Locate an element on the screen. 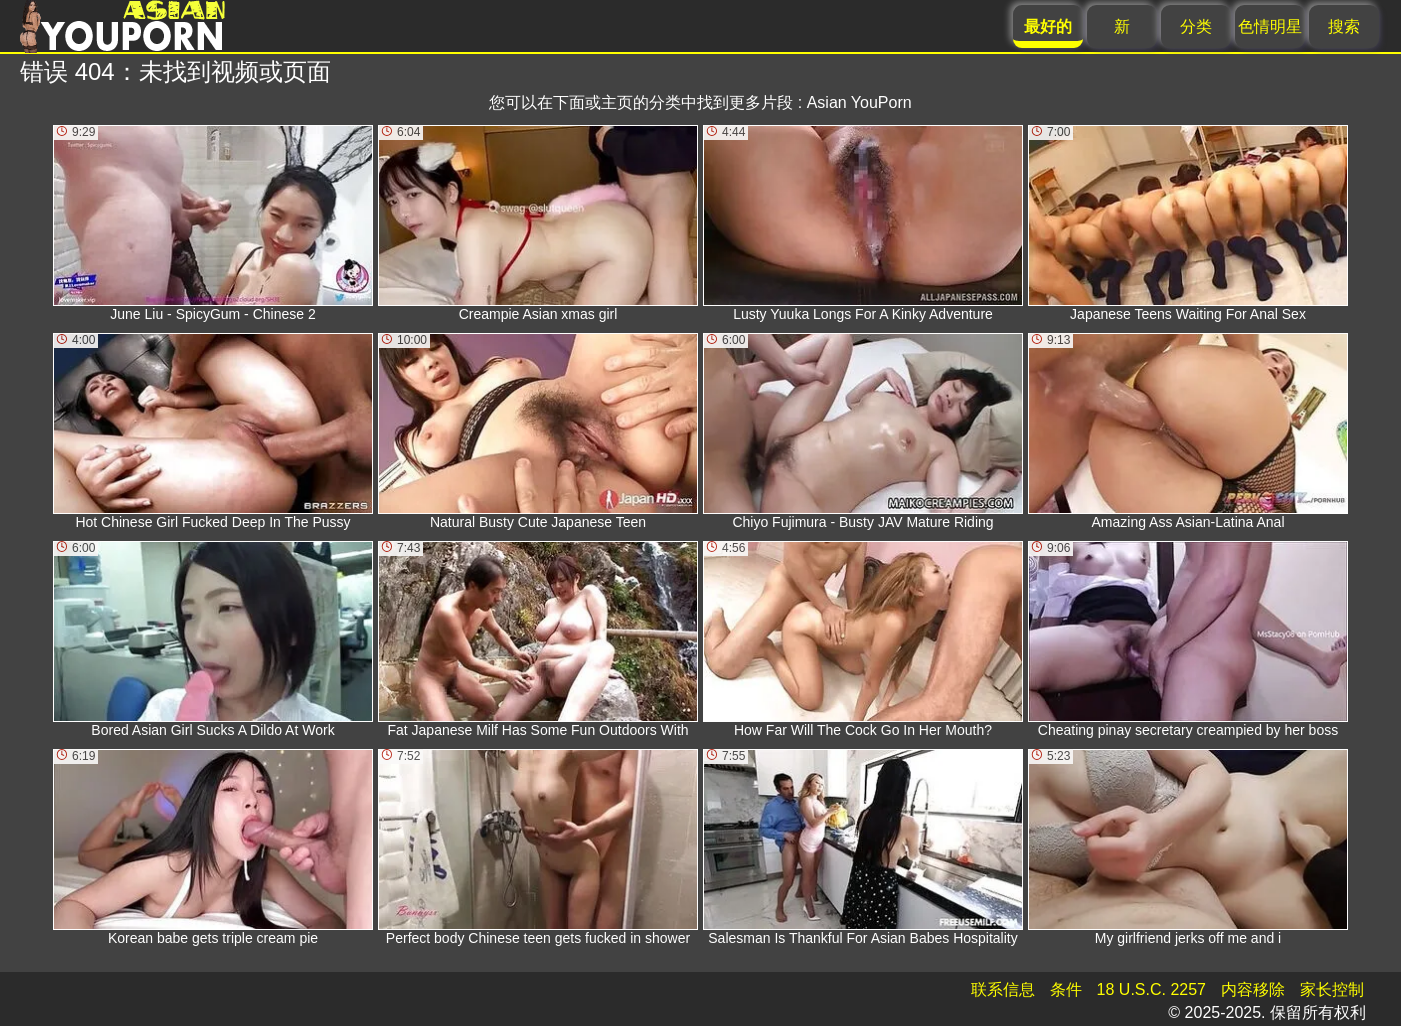 This screenshot has height=1026, width=1401. 18 U.S.C. 2257 is located at coordinates (1151, 989).